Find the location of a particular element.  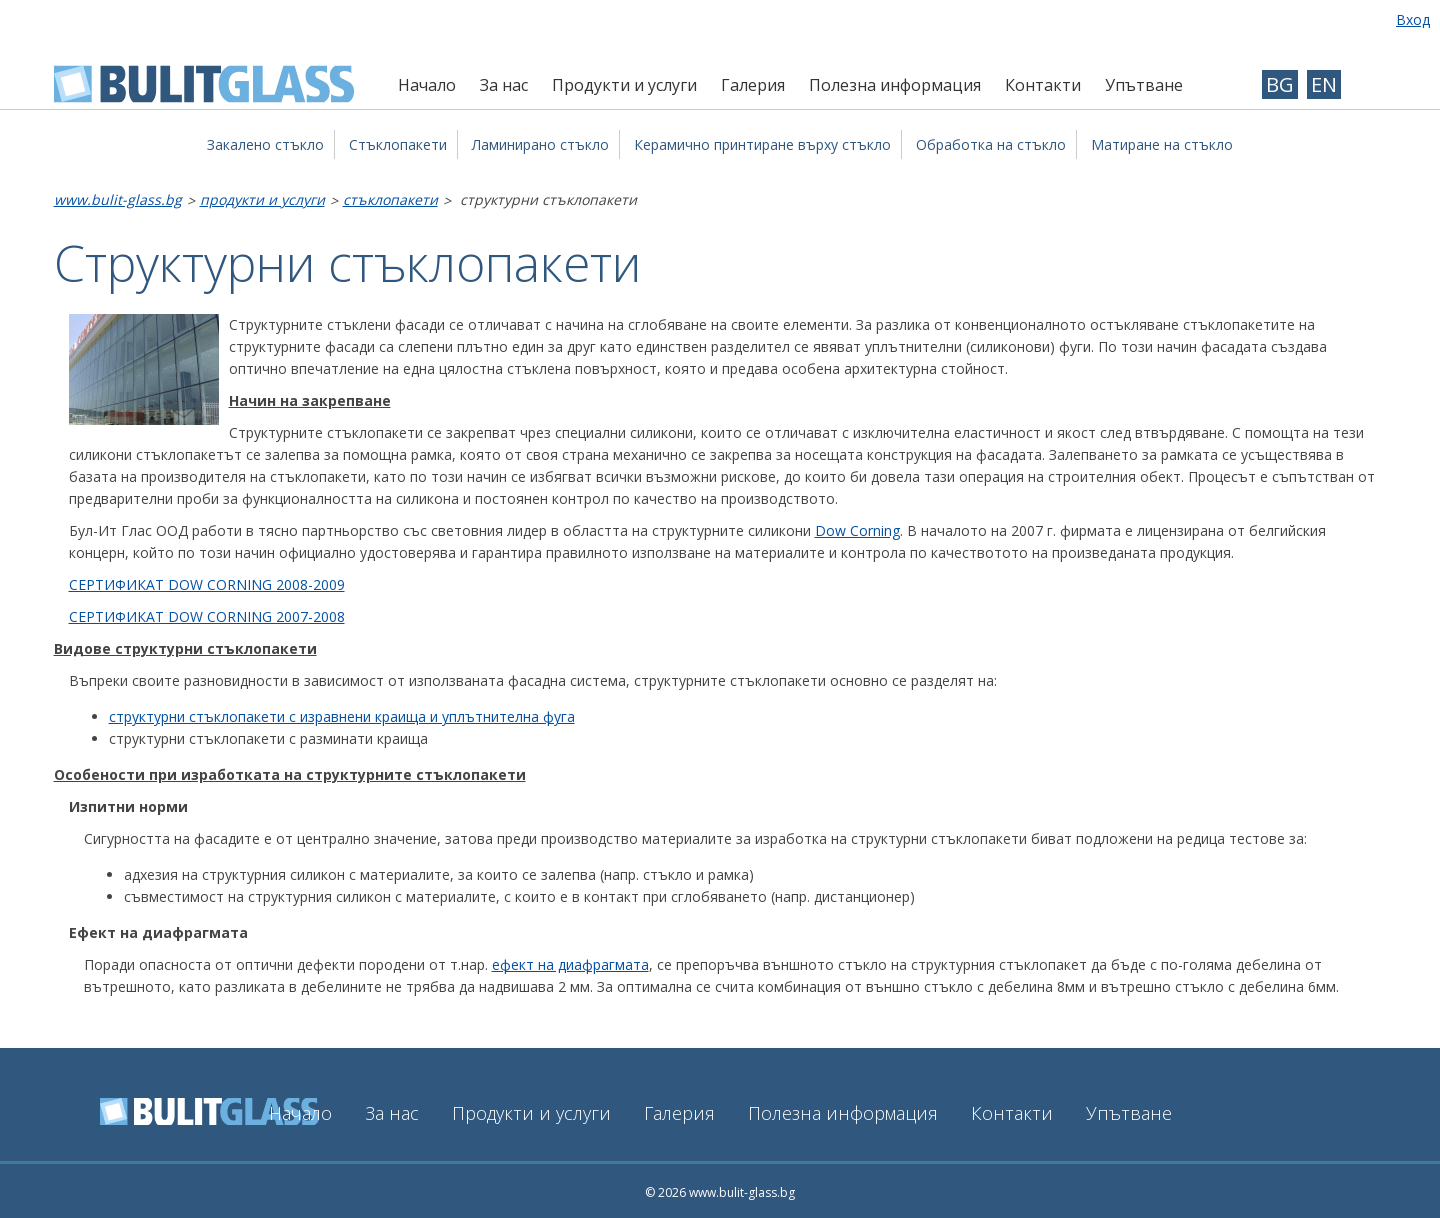

Матиране на стъкло is located at coordinates (1162, 144).